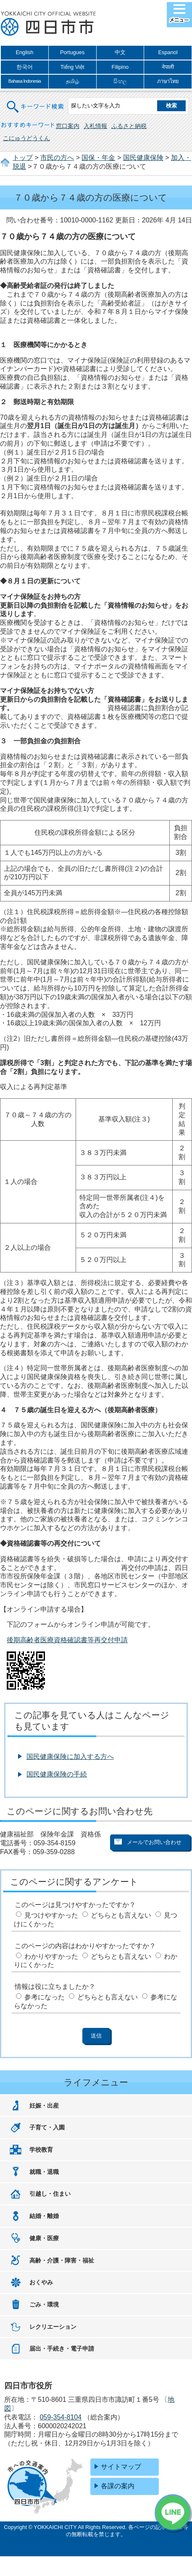 Image resolution: width=192 pixels, height=2576 pixels. I want to click on 妊娠・出産, so click(44, 2105).